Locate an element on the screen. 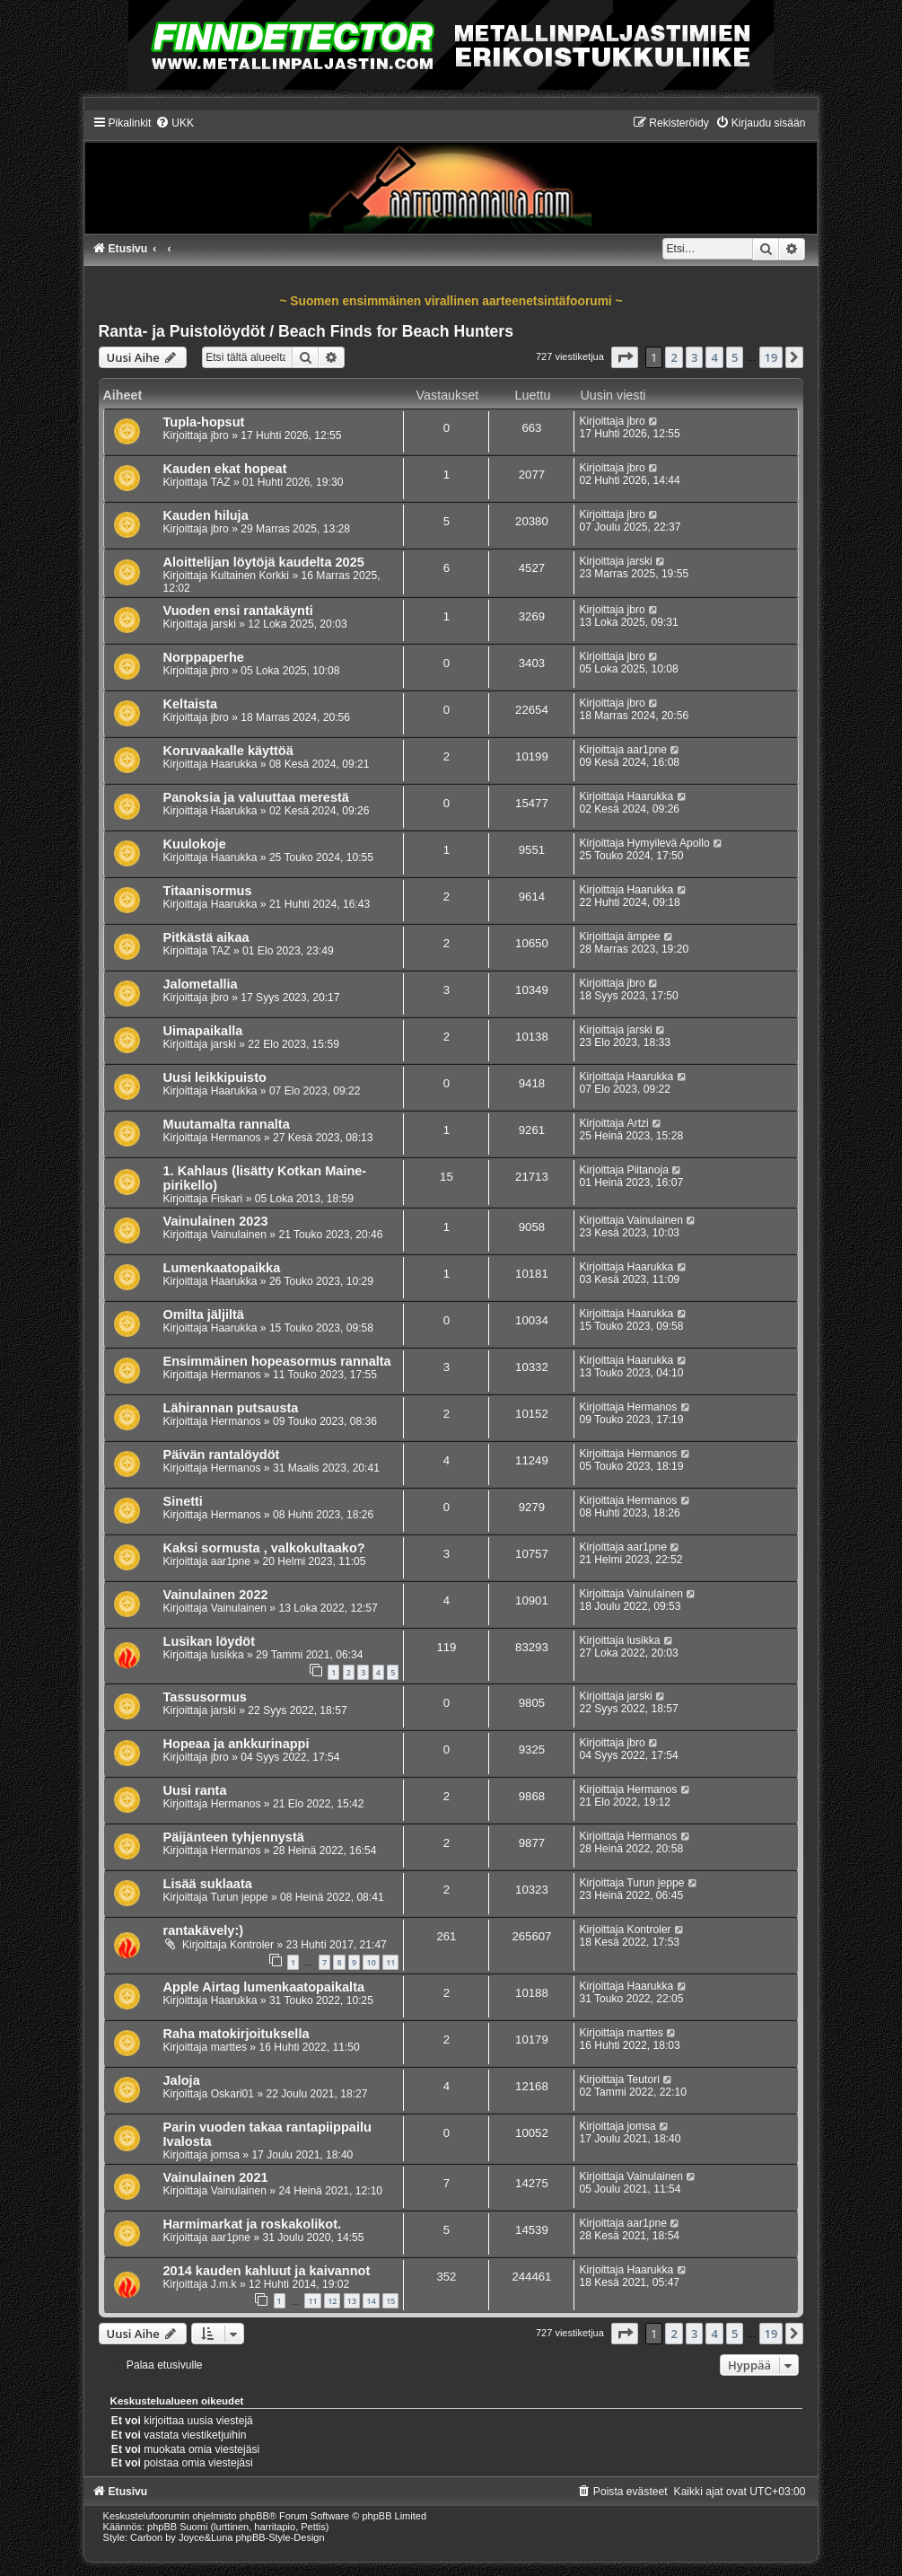 This screenshot has width=902, height=2576. Vainulainen 2021 is located at coordinates (215, 2177).